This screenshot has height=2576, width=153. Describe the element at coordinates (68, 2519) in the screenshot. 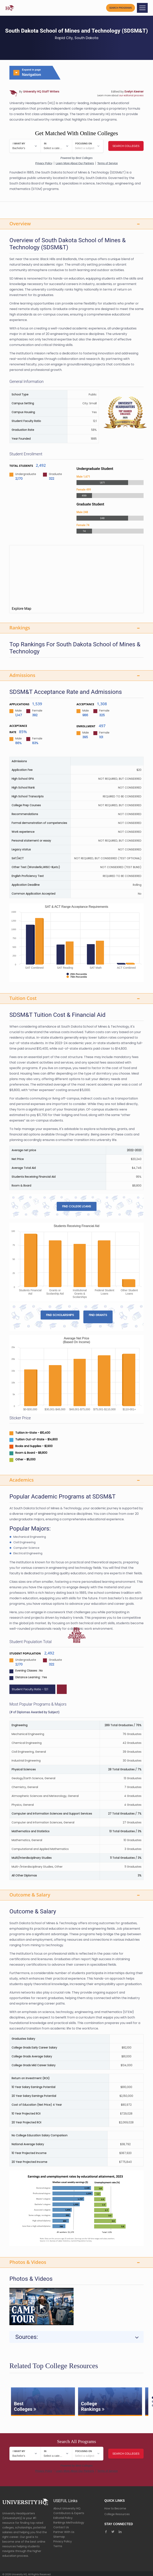

I see `Rankings Methodology` at that location.